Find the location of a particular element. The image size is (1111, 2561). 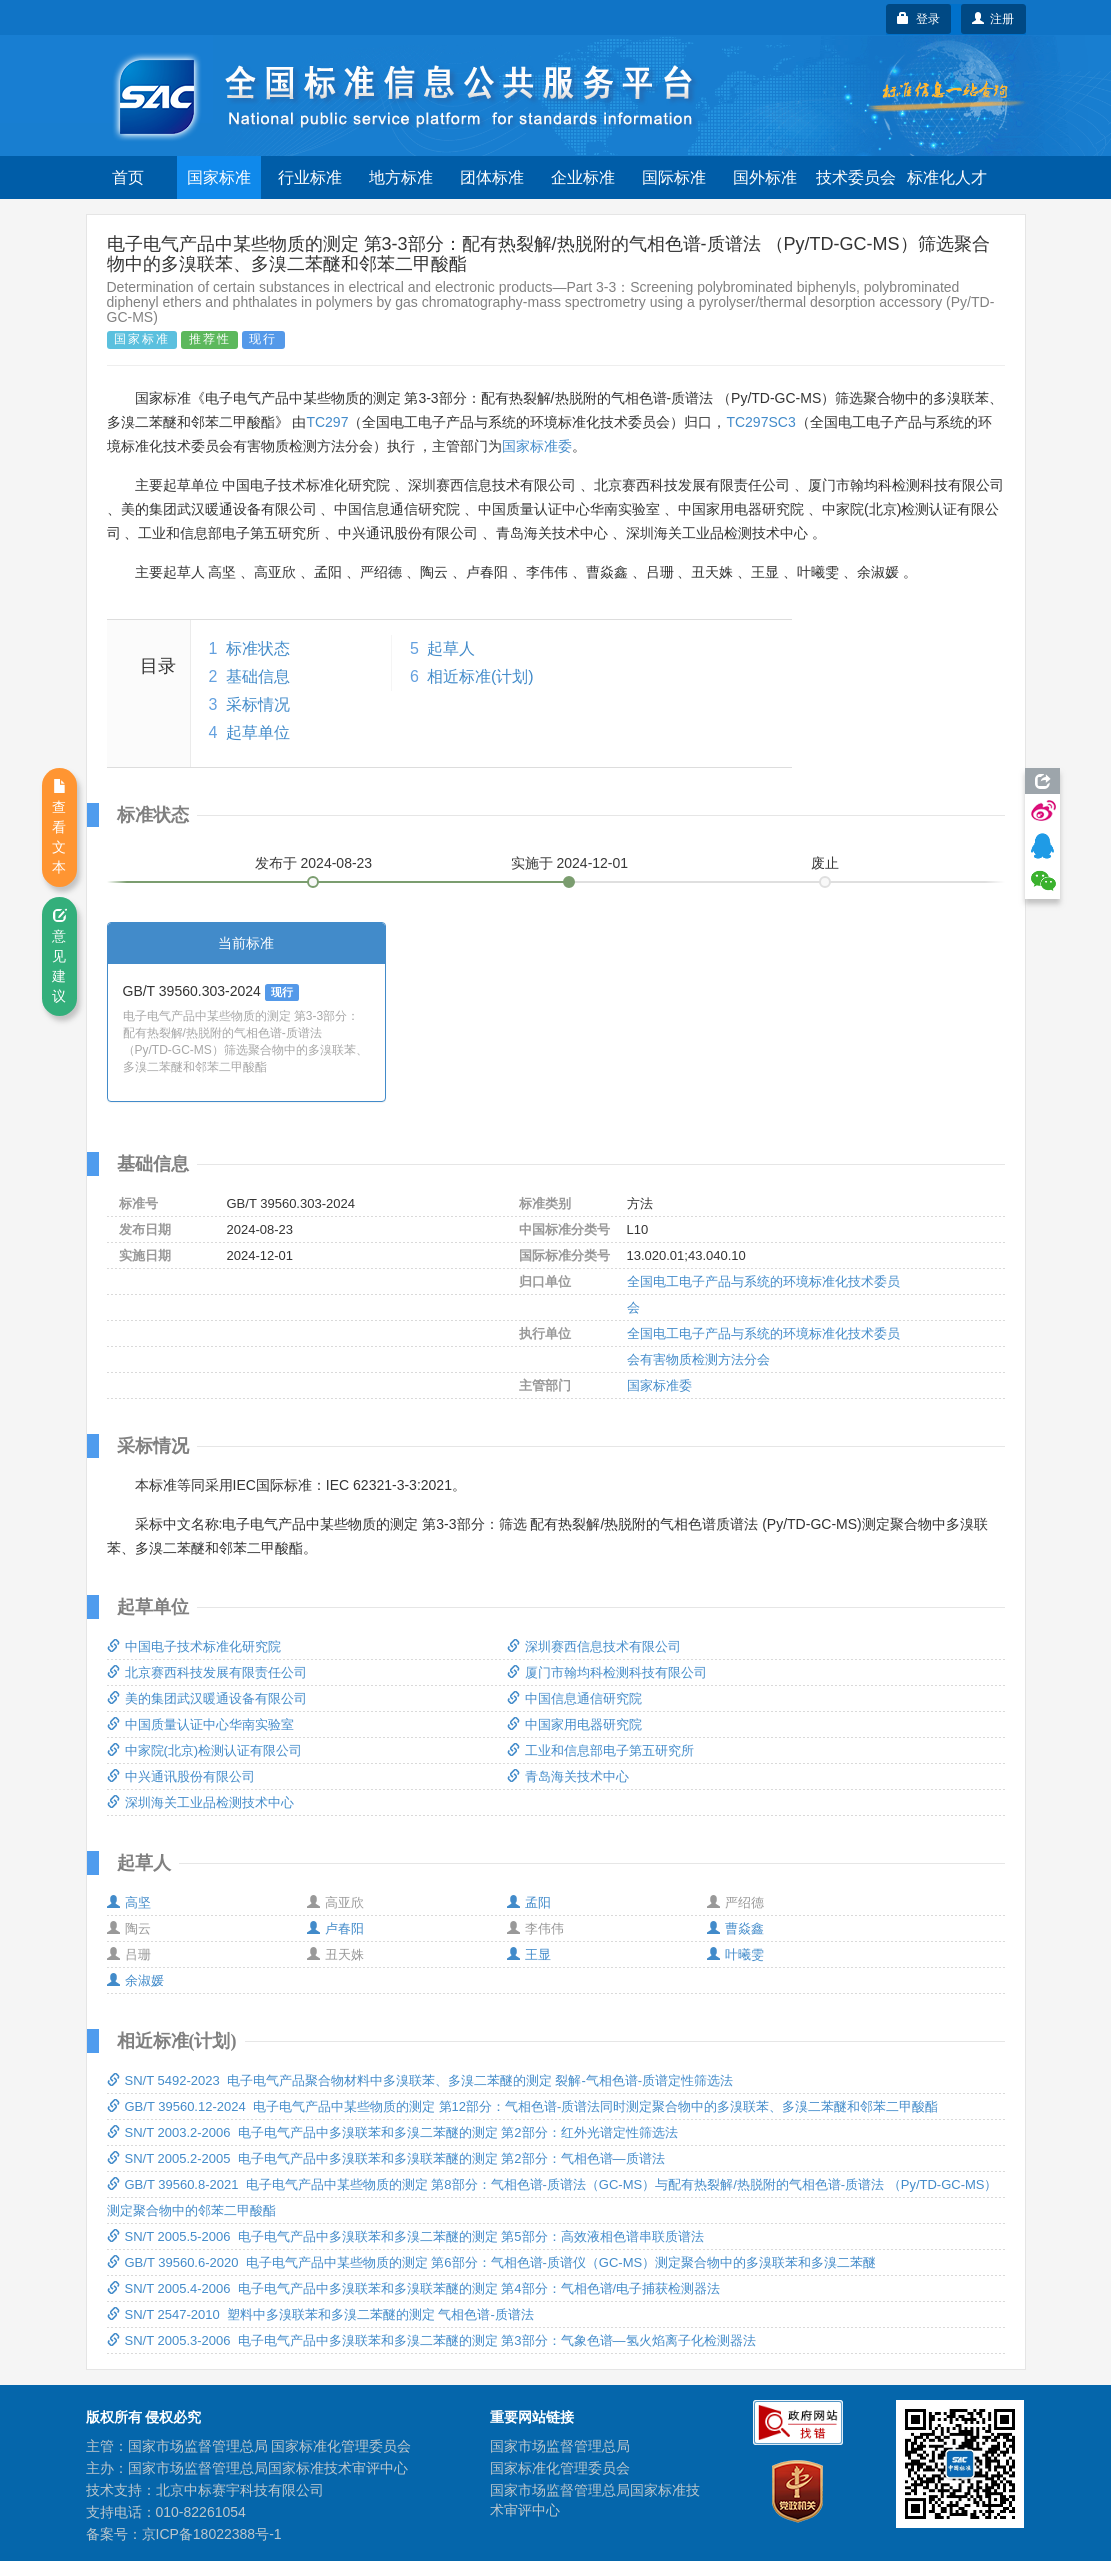

SN/T 2005.5-2006 电子电气产品中多溴联苯和多溴二苯醚的测定 第5部分：高效液相色谱串联质谱法 is located at coordinates (405, 2236).